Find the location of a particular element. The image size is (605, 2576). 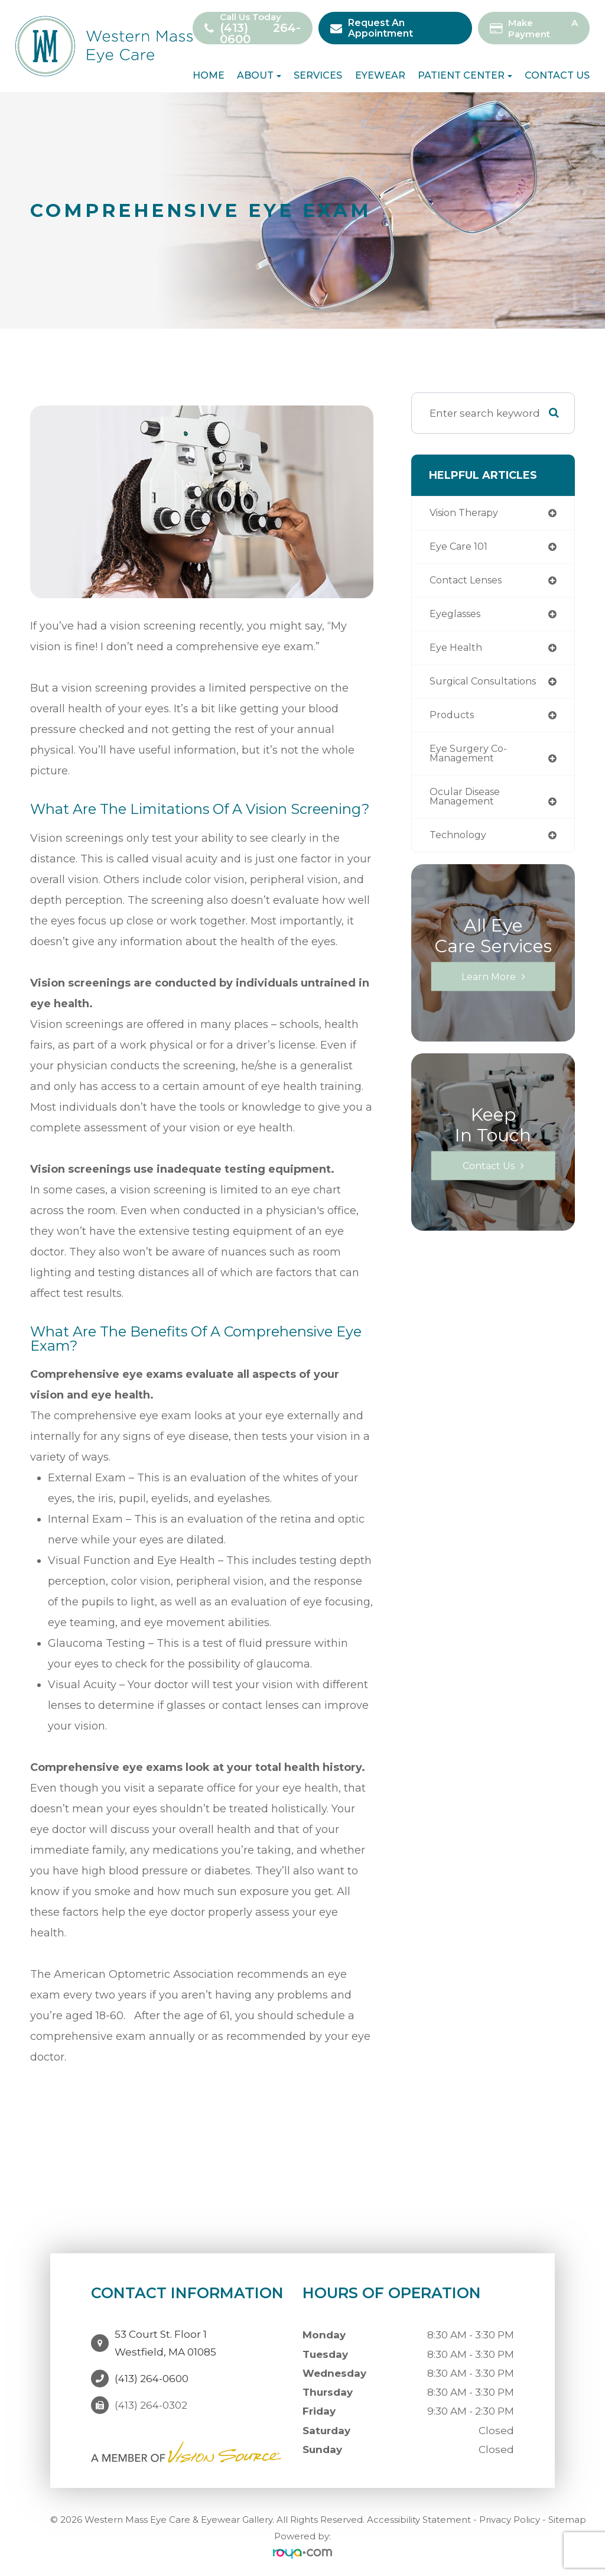

Contact Us is located at coordinates (557, 75).